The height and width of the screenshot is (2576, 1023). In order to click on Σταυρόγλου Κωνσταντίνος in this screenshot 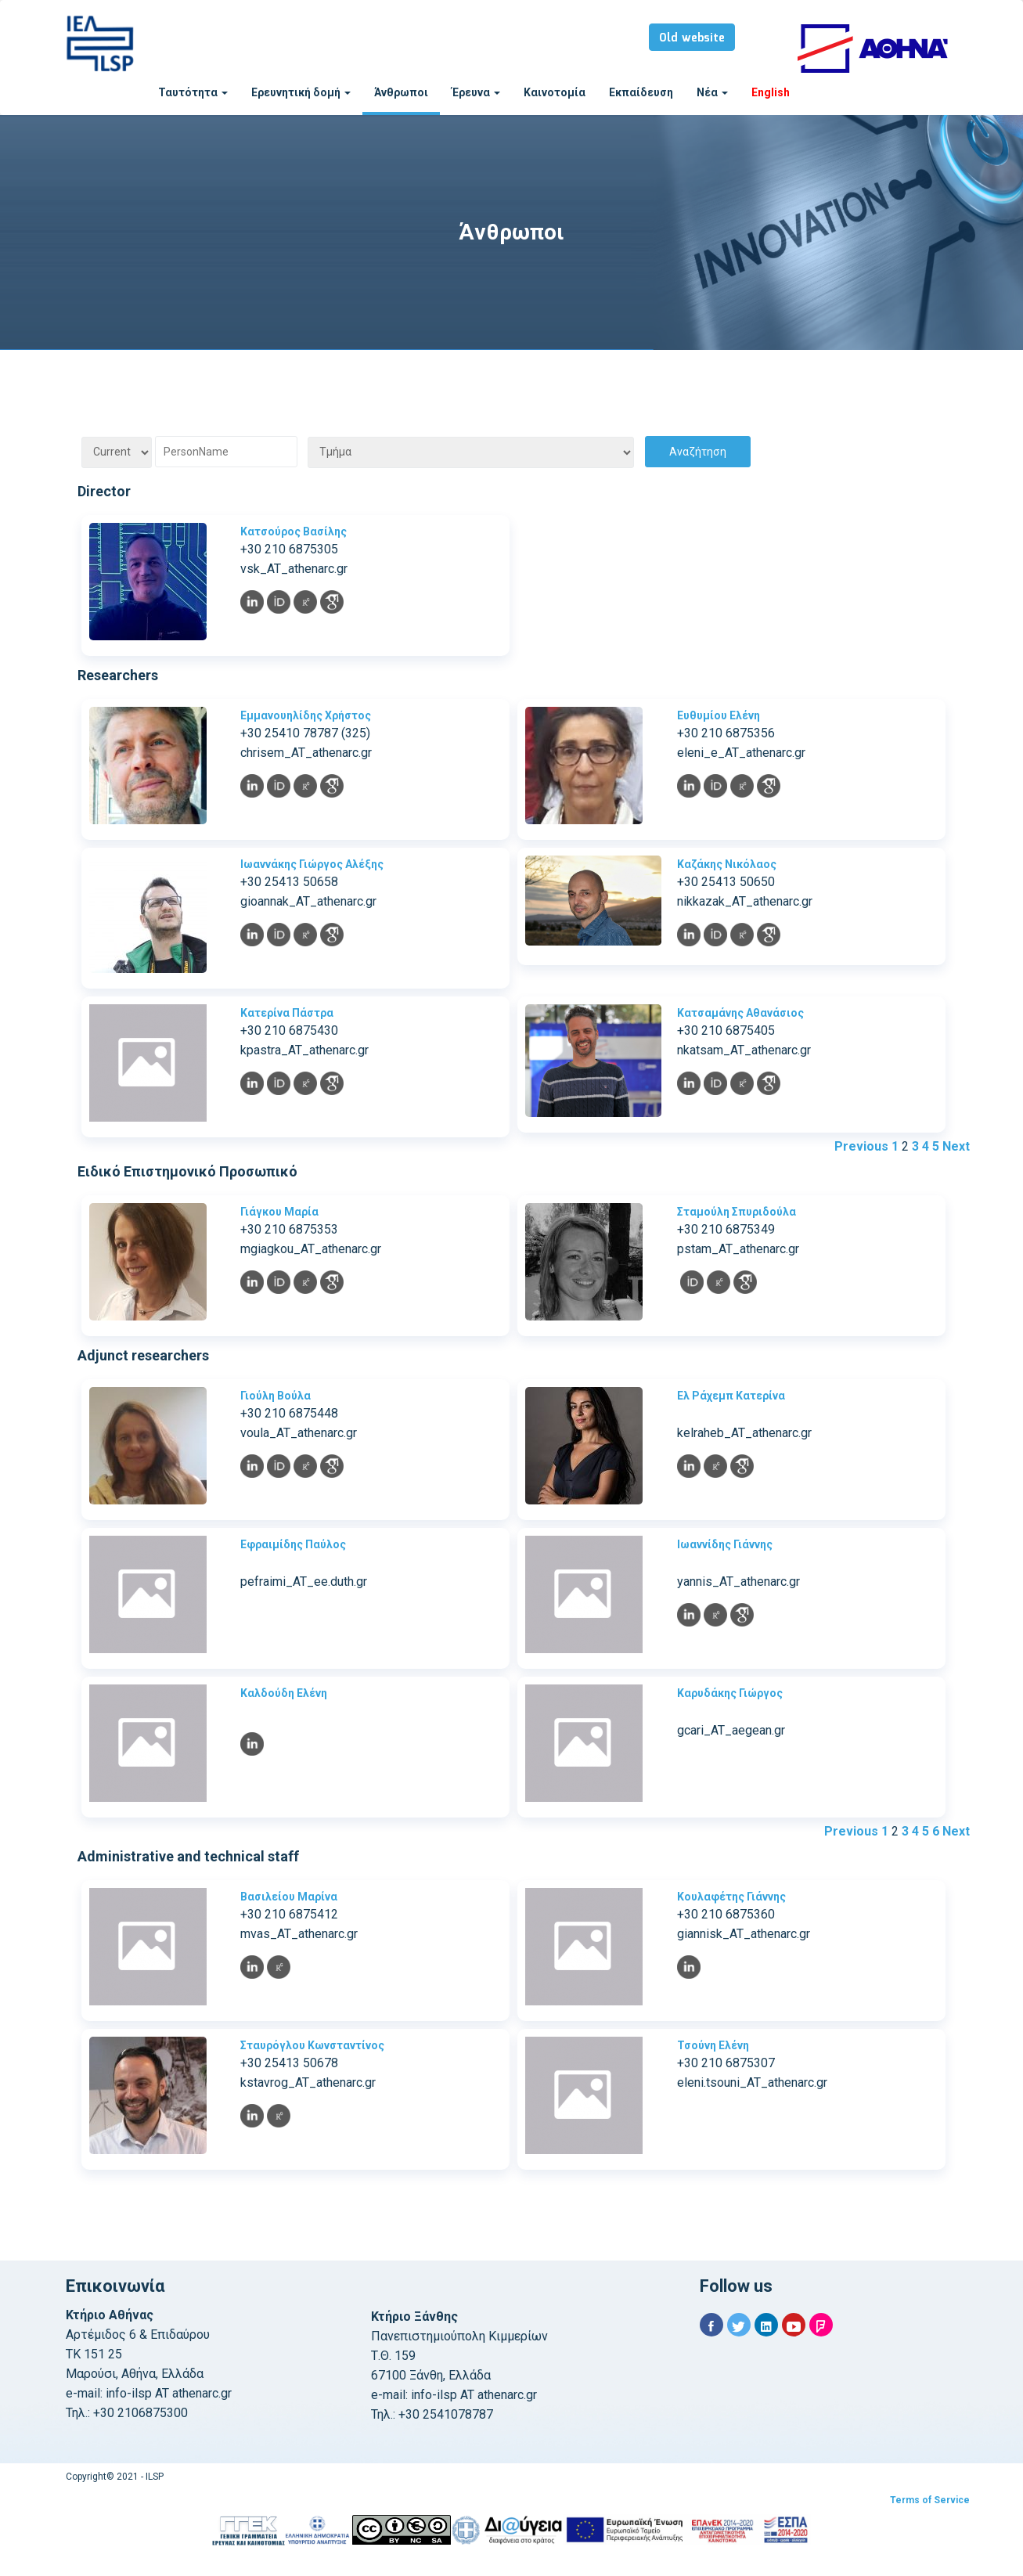, I will do `click(312, 2045)`.